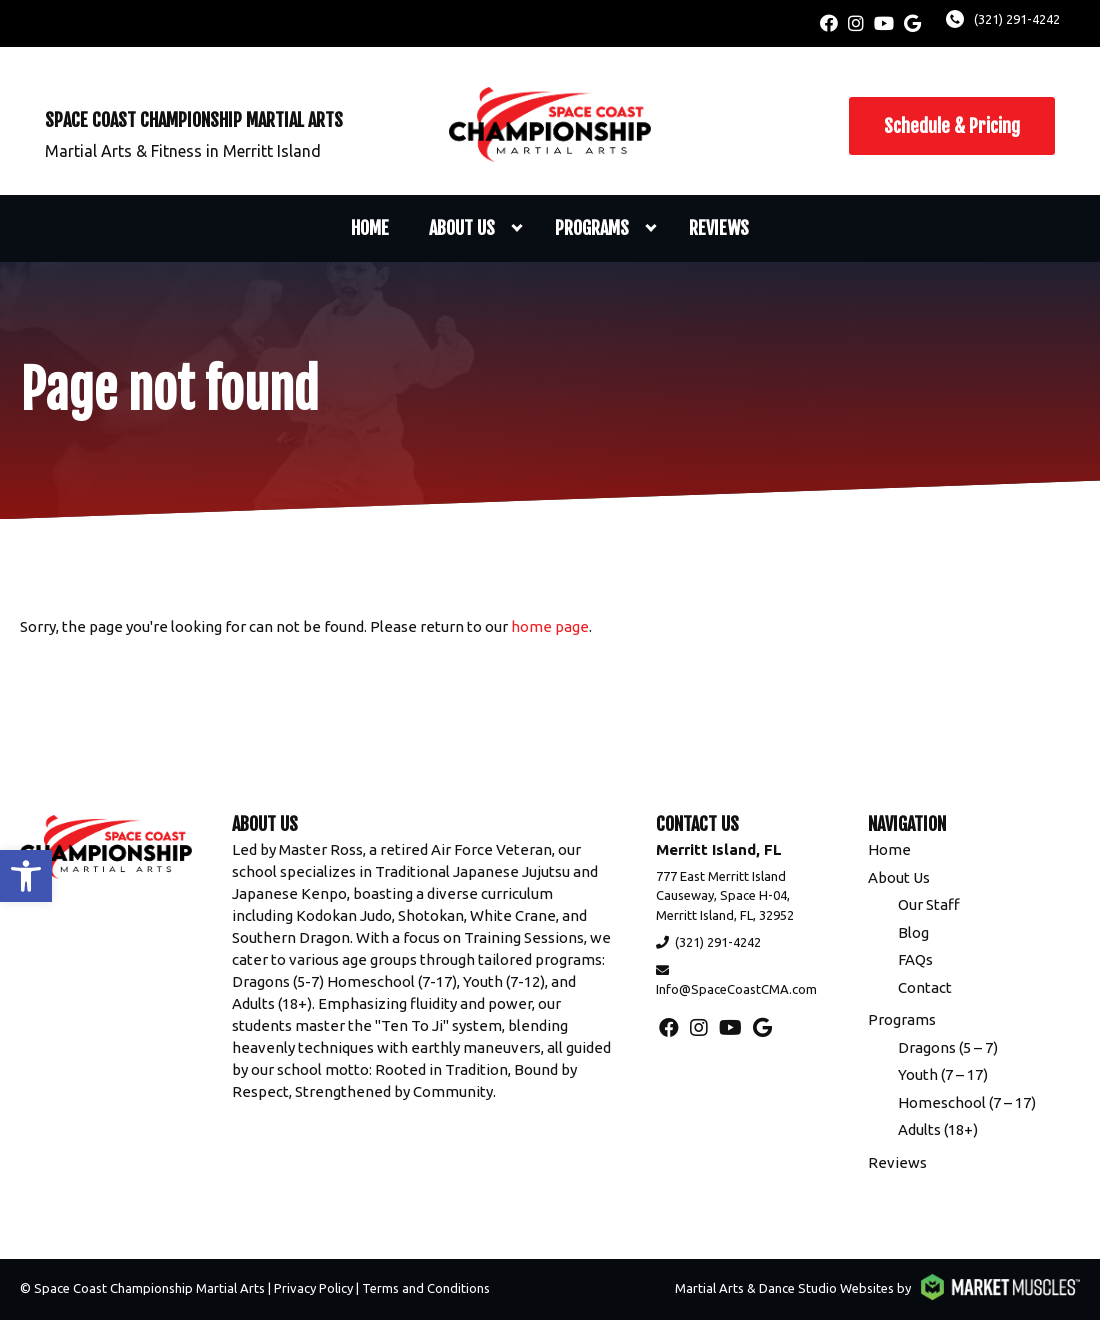 The image size is (1100, 1320). What do you see at coordinates (913, 932) in the screenshot?
I see `Blog` at bounding box center [913, 932].